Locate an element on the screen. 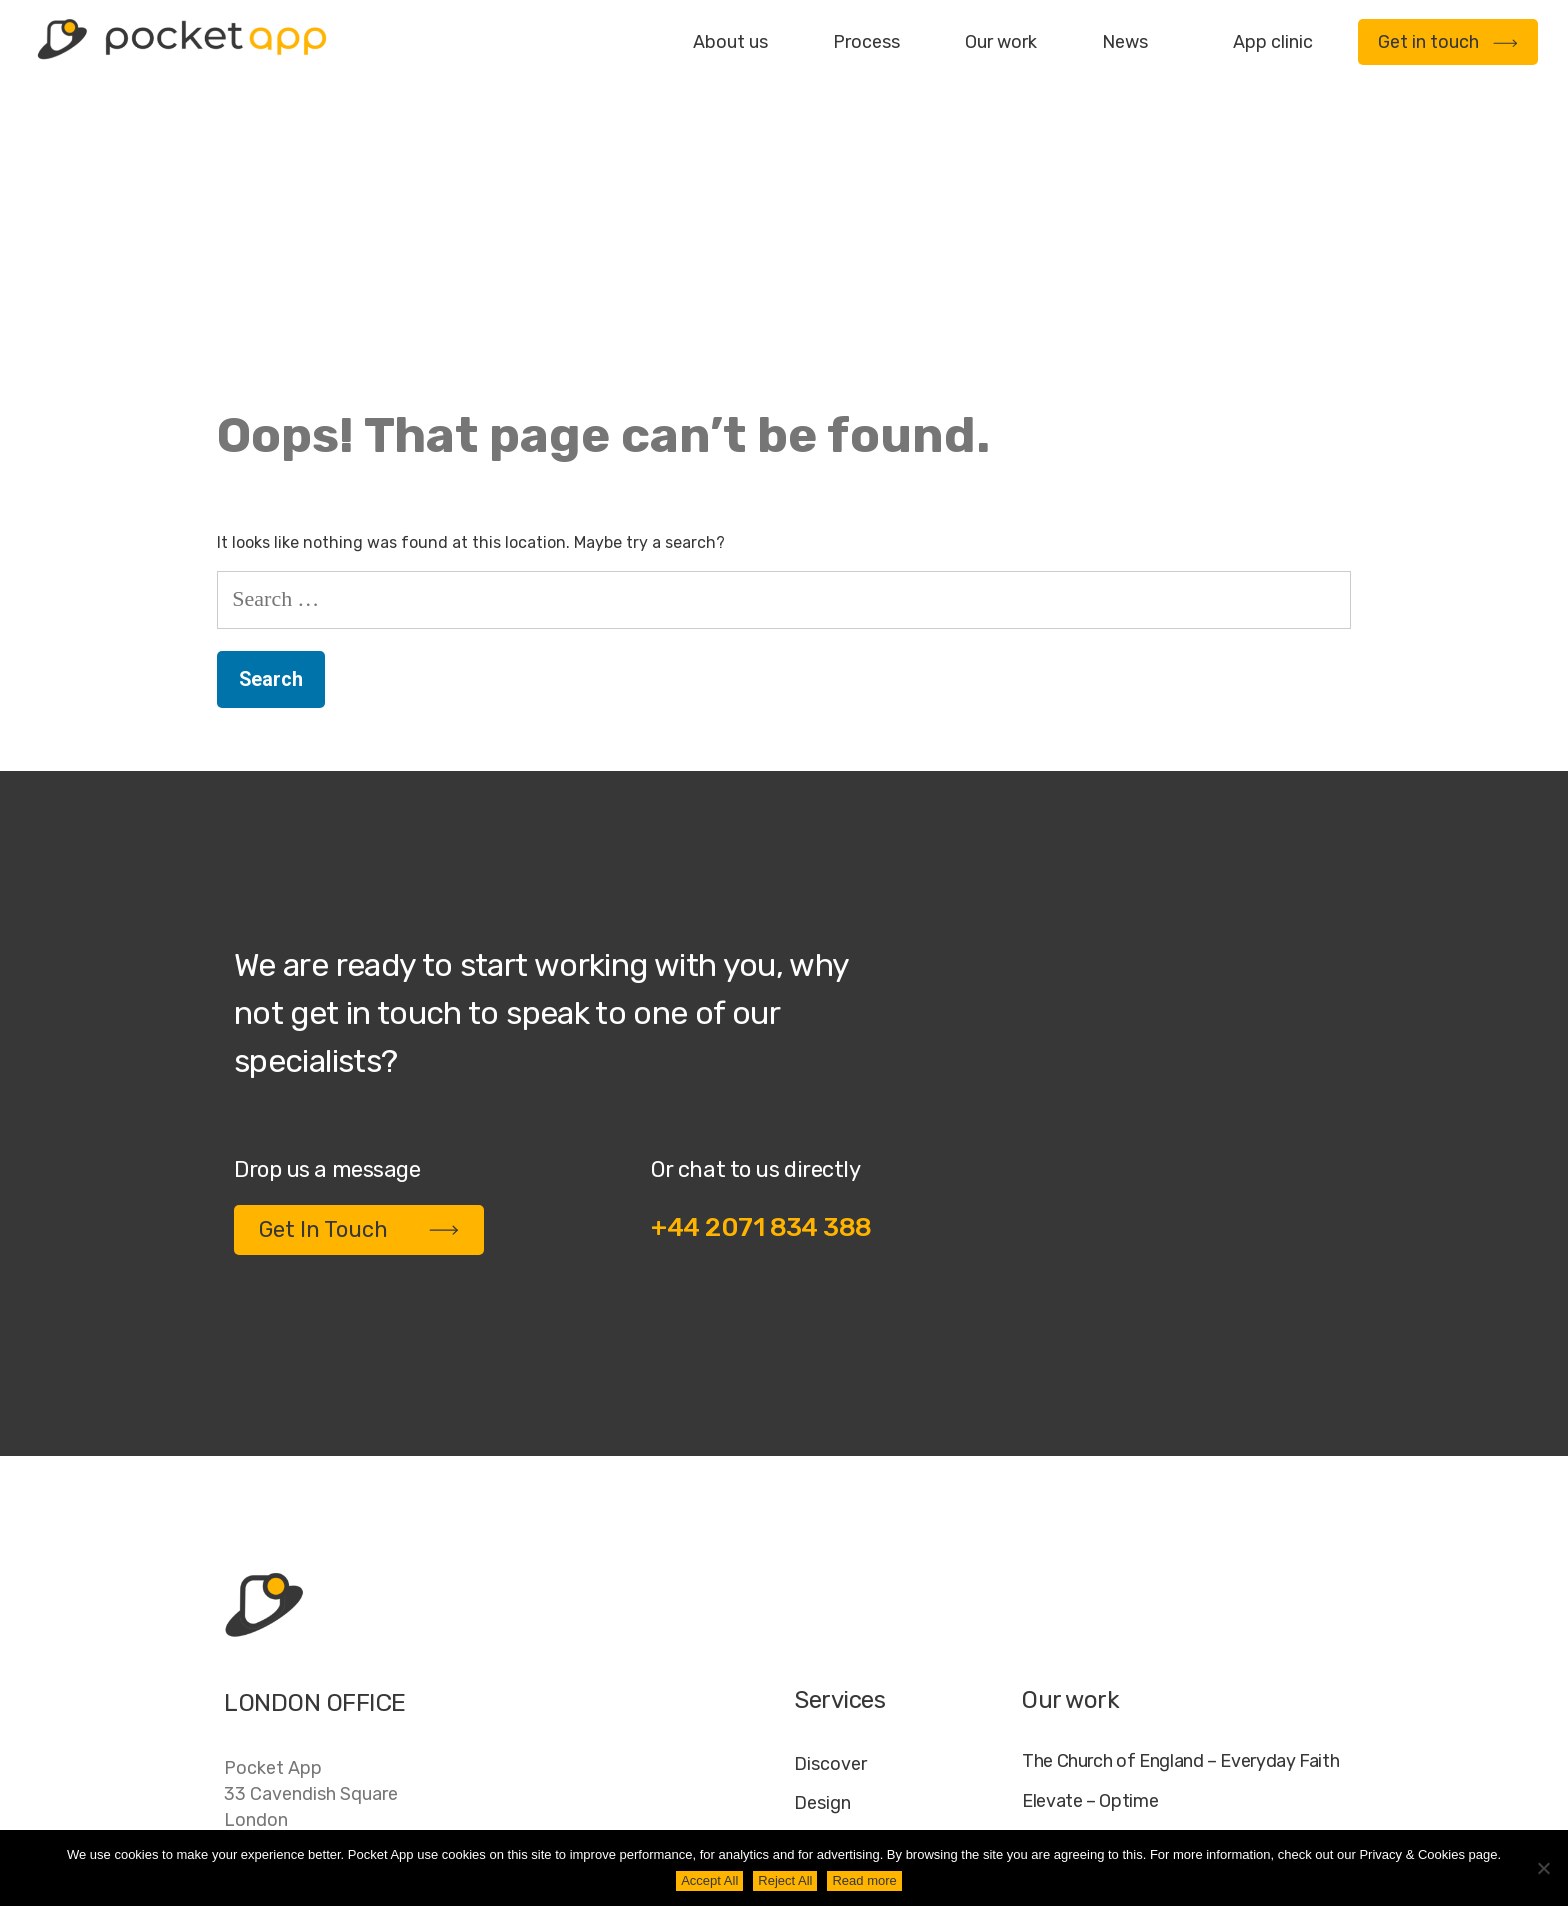 The width and height of the screenshot is (1568, 1906). FAQ is located at coordinates (1146, 1793).